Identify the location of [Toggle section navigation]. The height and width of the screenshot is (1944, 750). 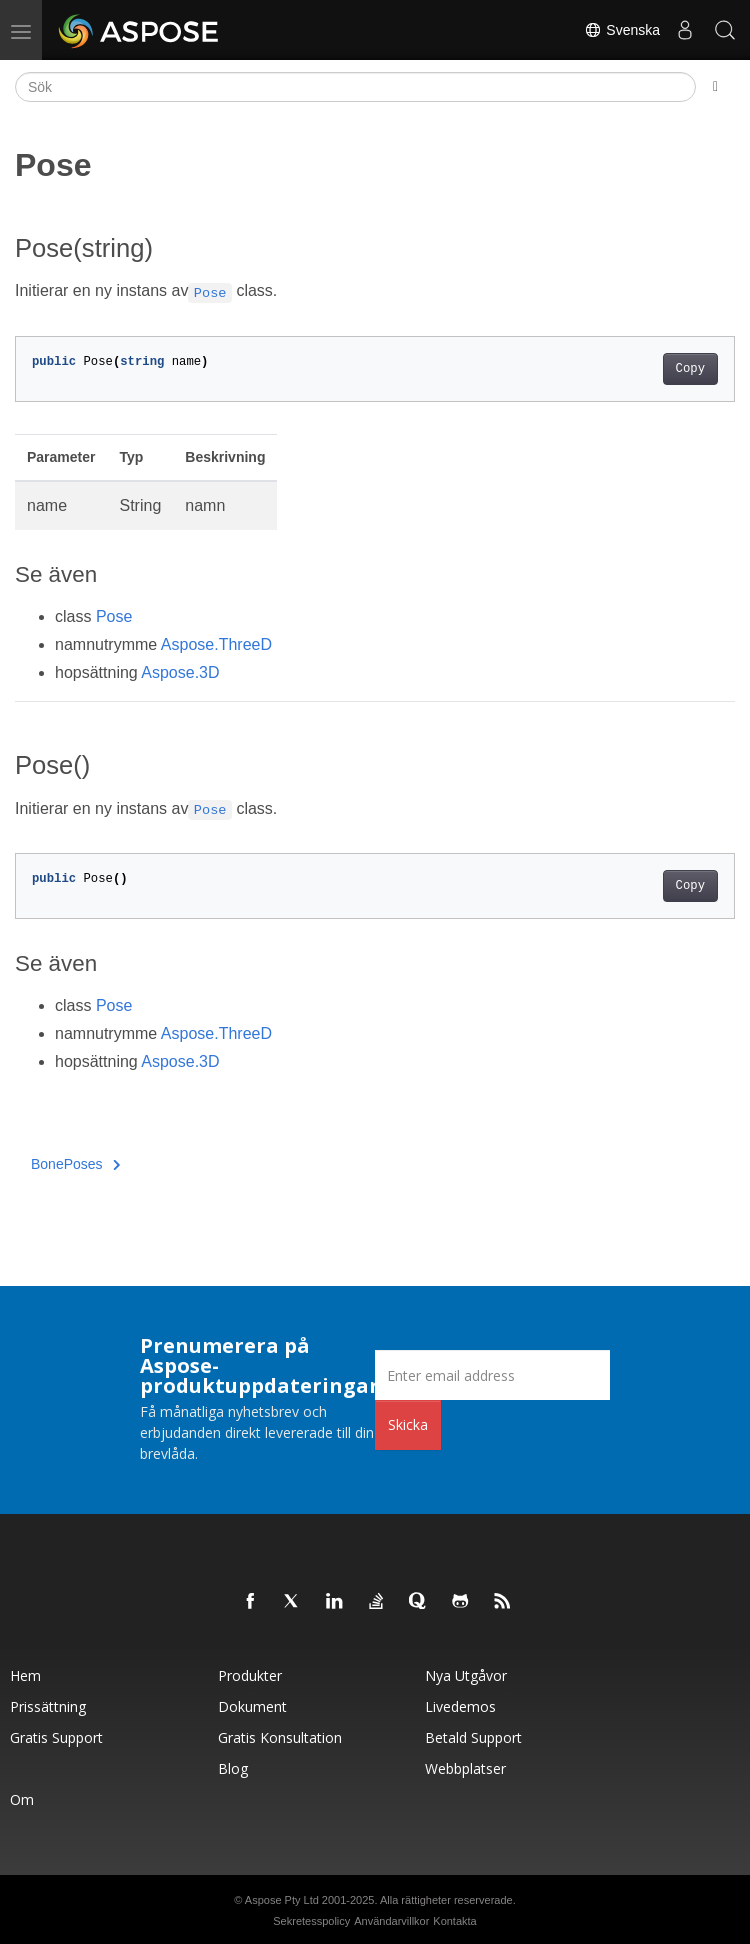
(715, 87).